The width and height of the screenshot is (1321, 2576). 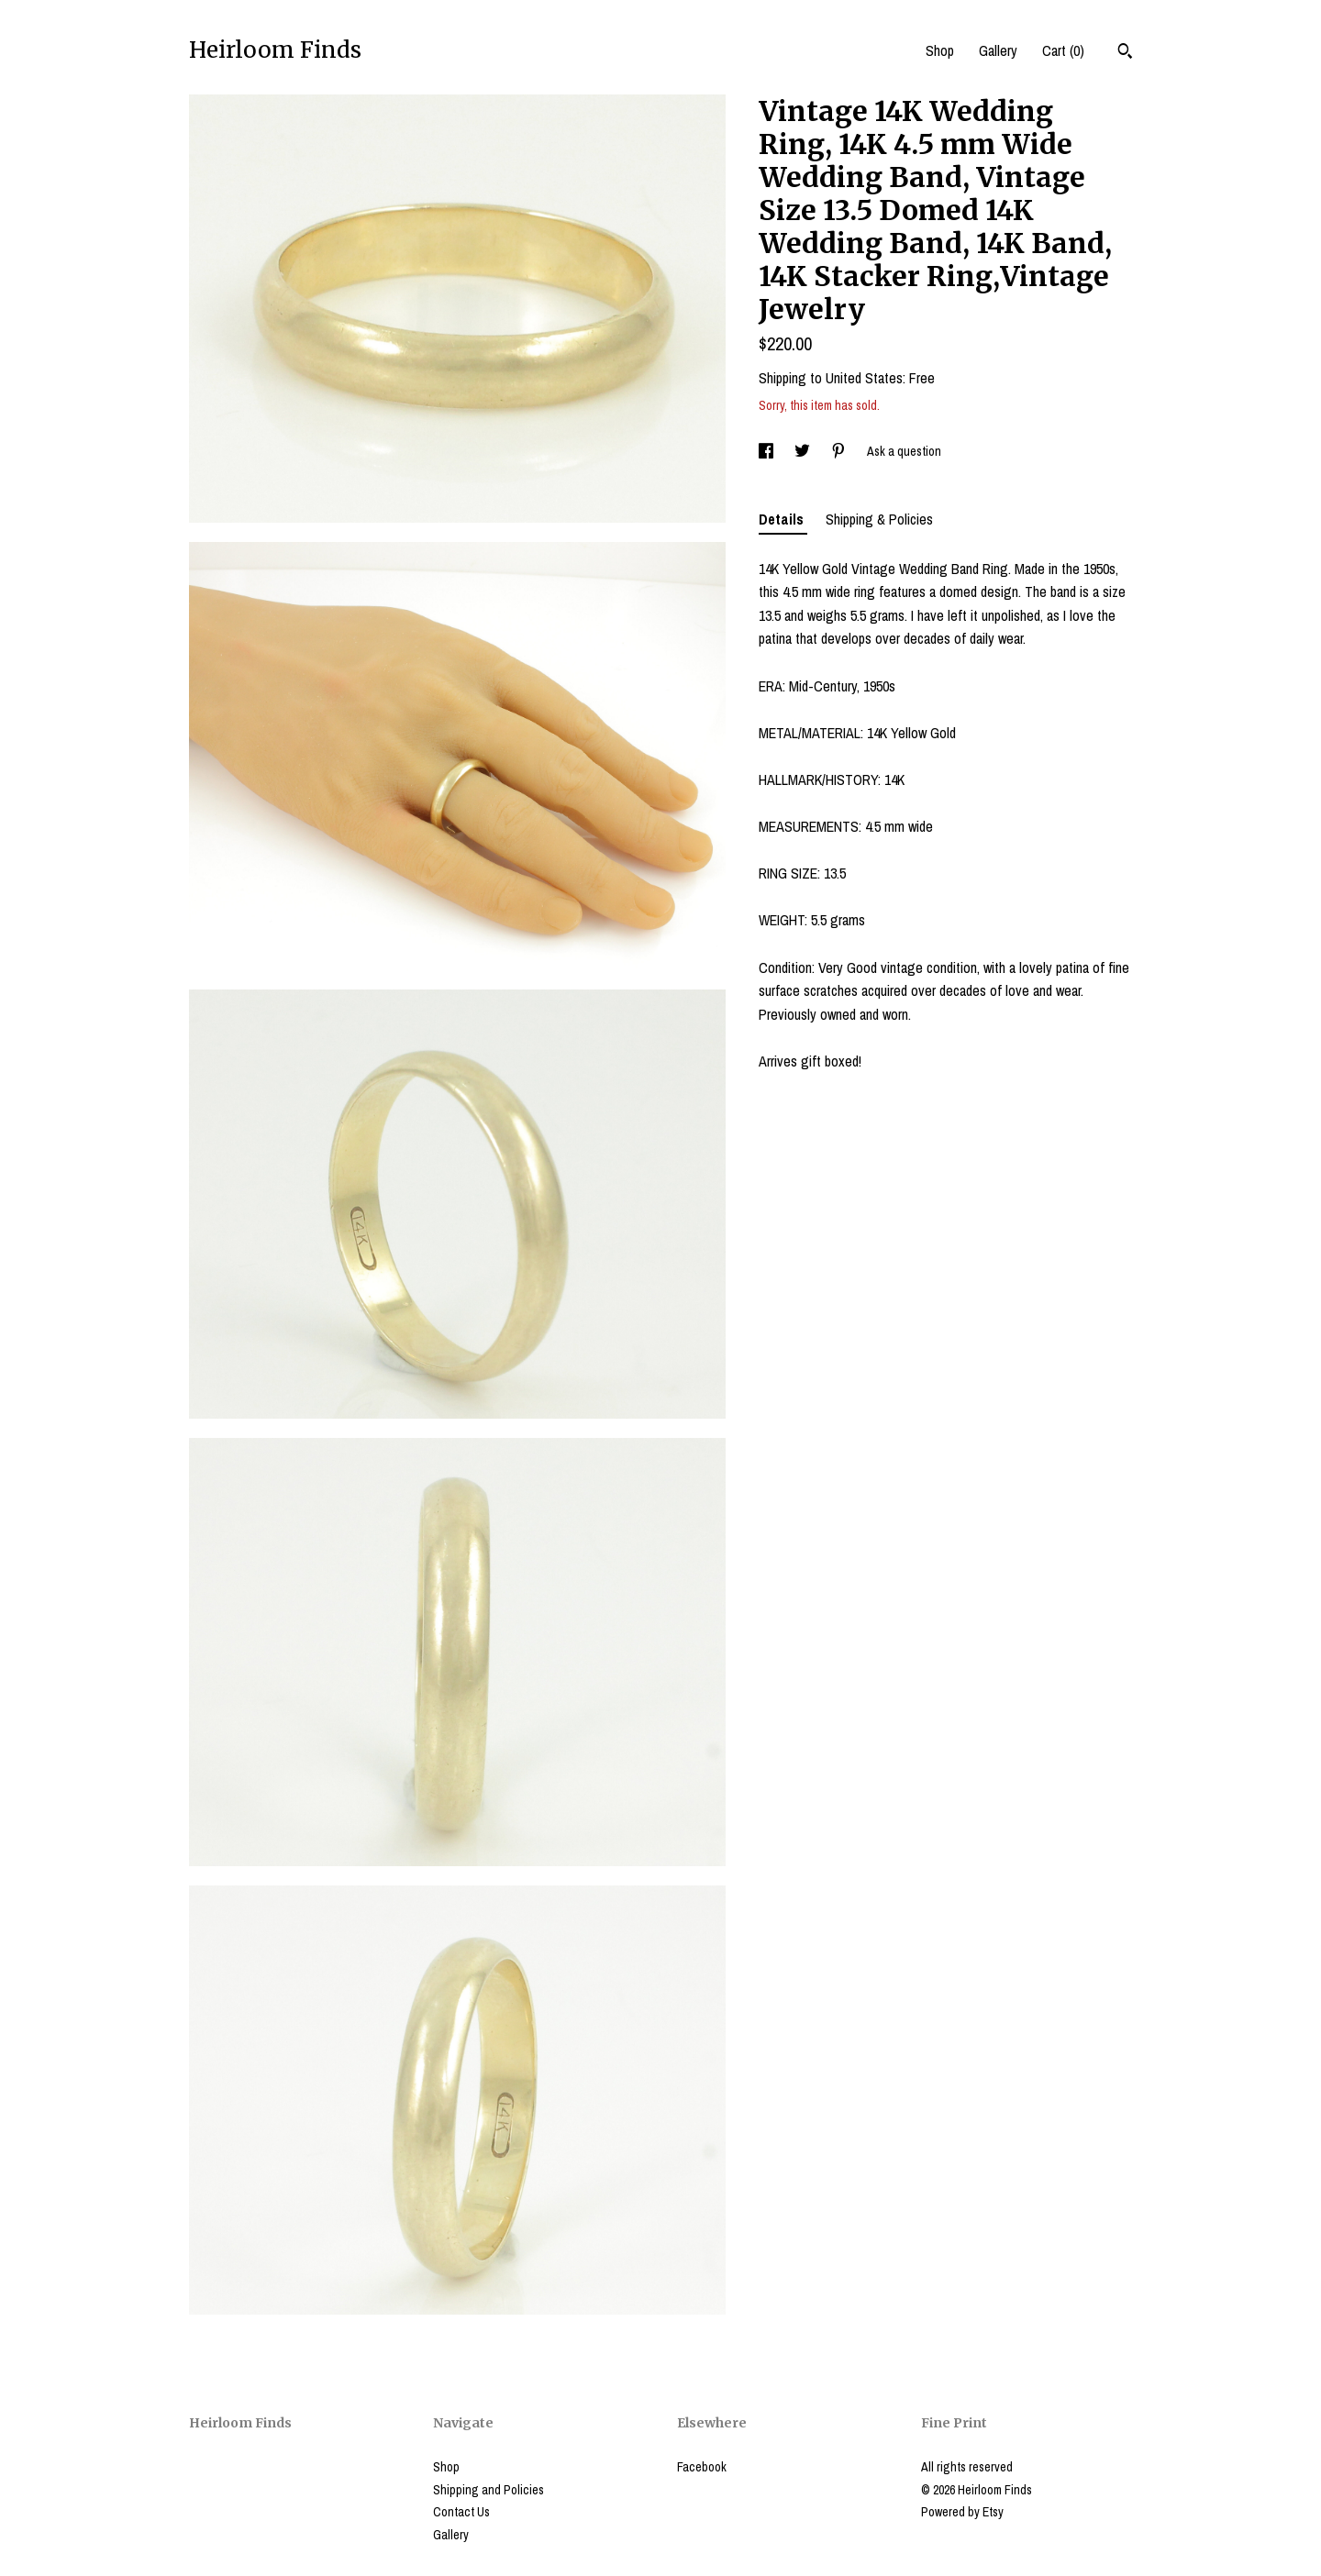 I want to click on Gallery, so click(x=998, y=50).